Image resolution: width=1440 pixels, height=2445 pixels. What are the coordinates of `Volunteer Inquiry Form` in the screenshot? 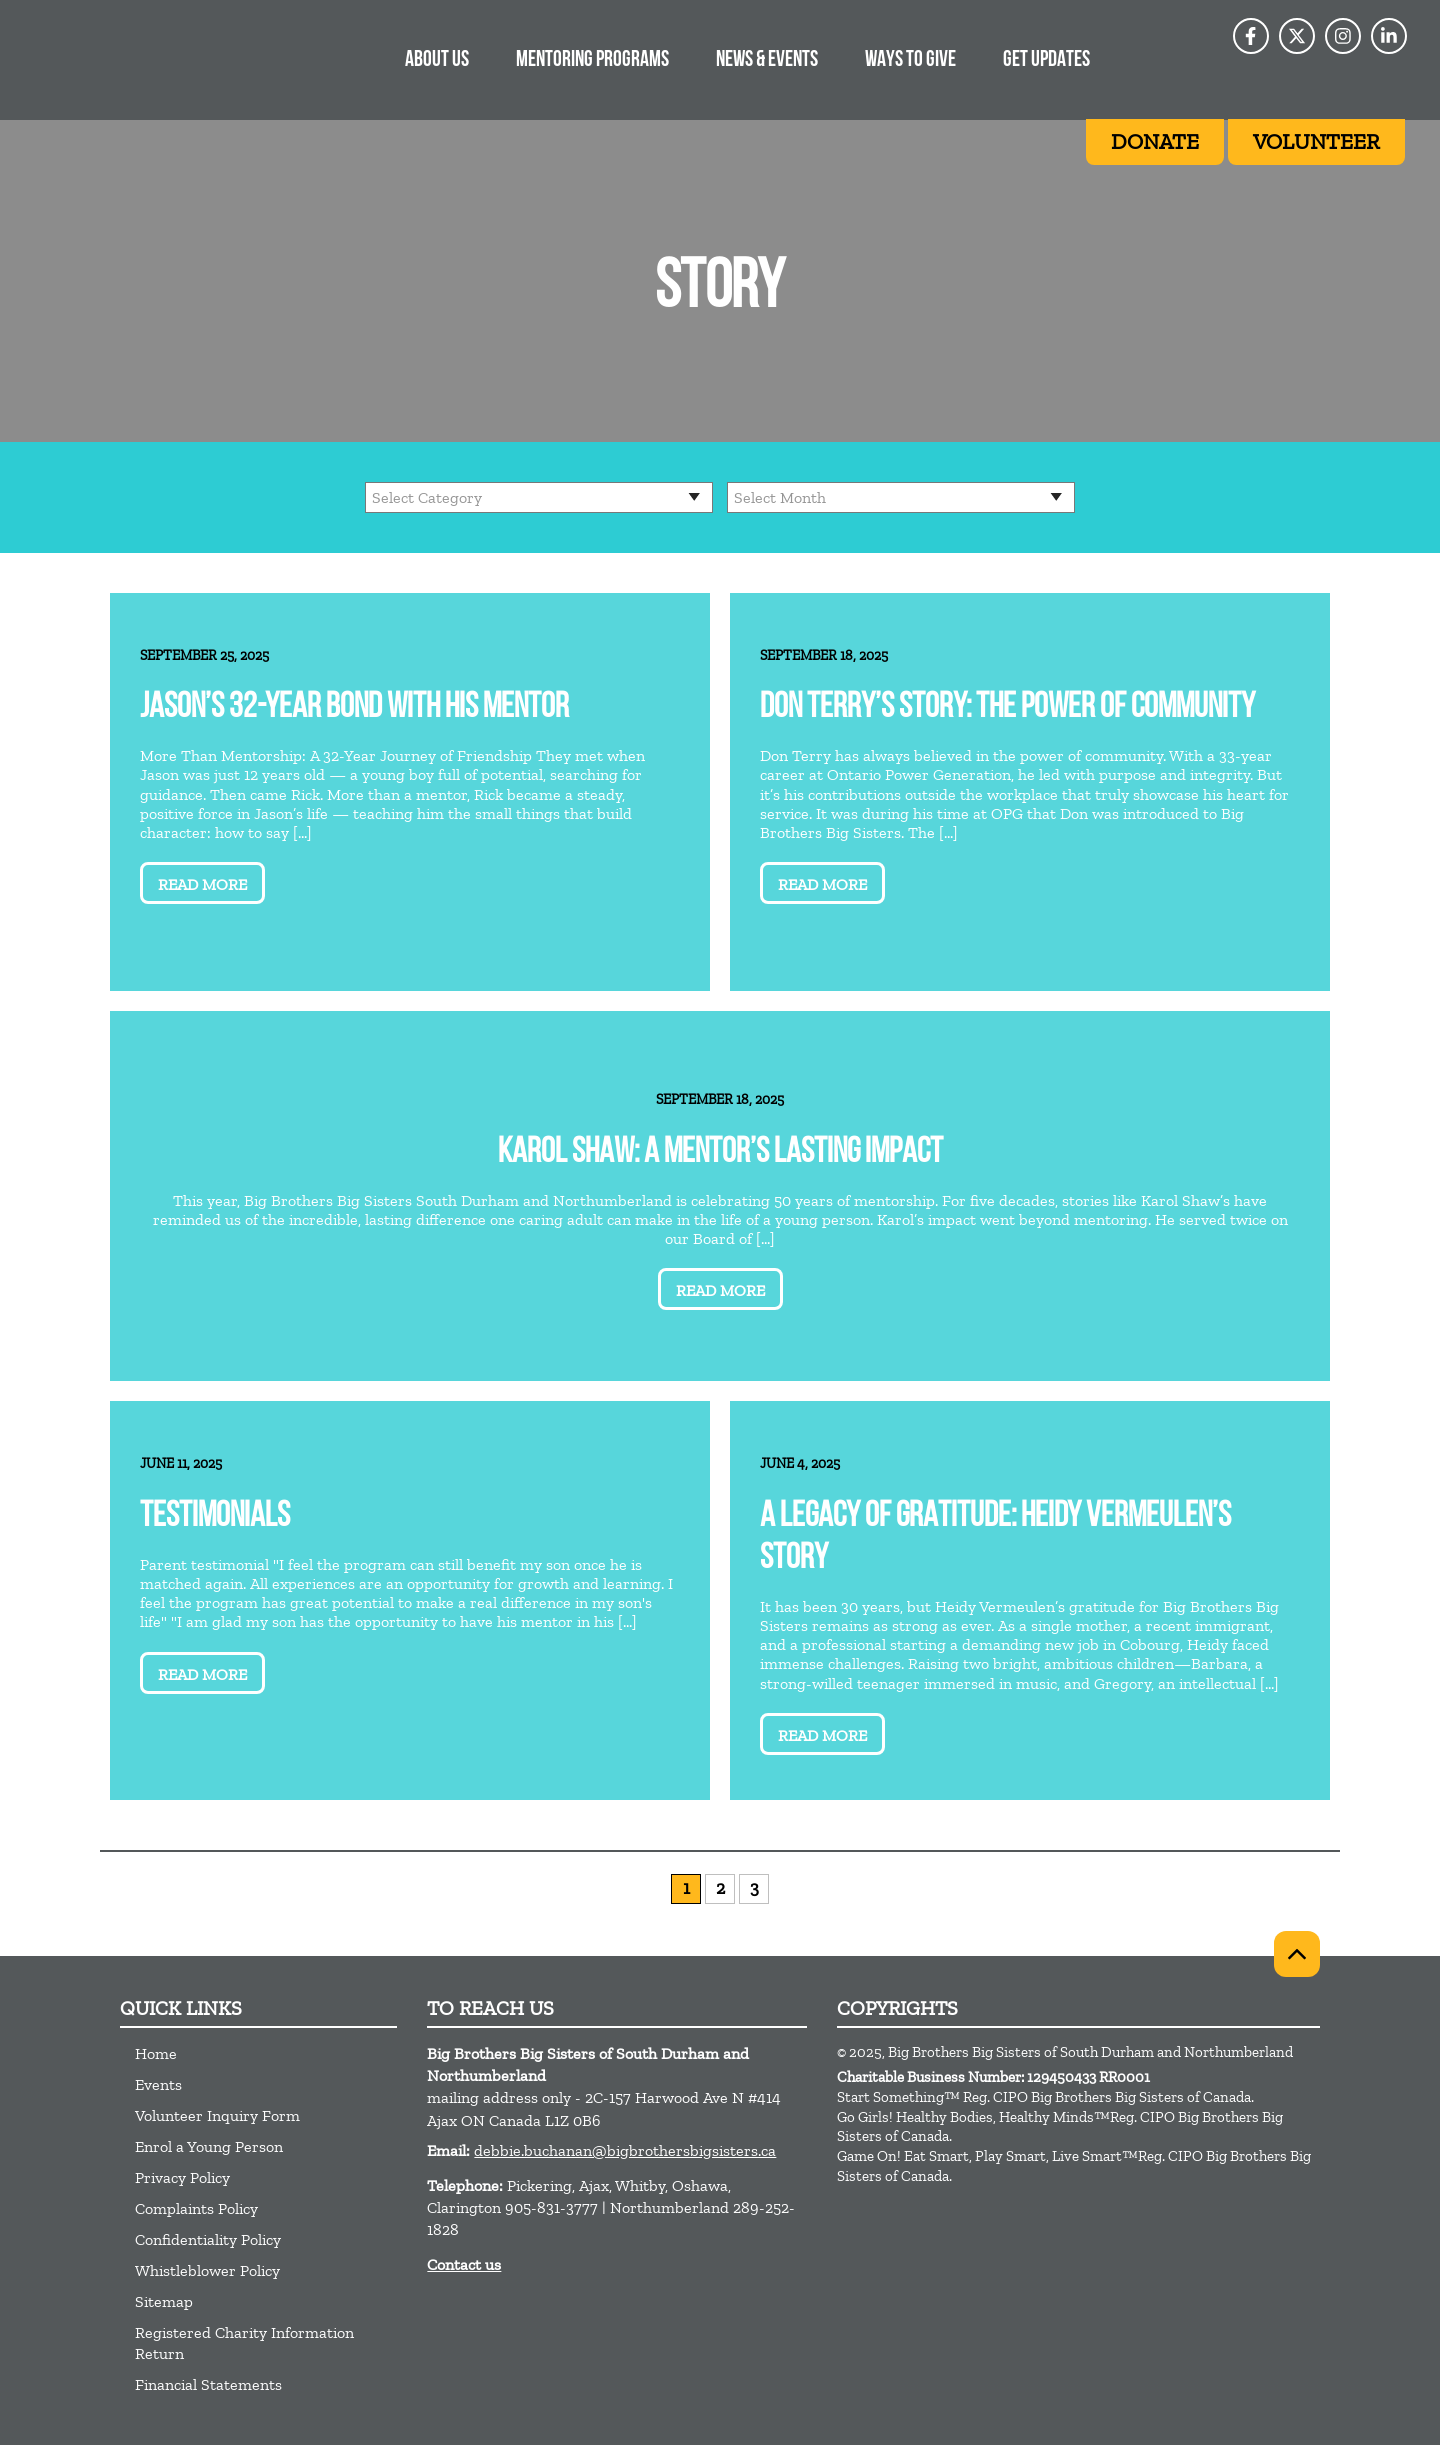 It's located at (217, 2115).